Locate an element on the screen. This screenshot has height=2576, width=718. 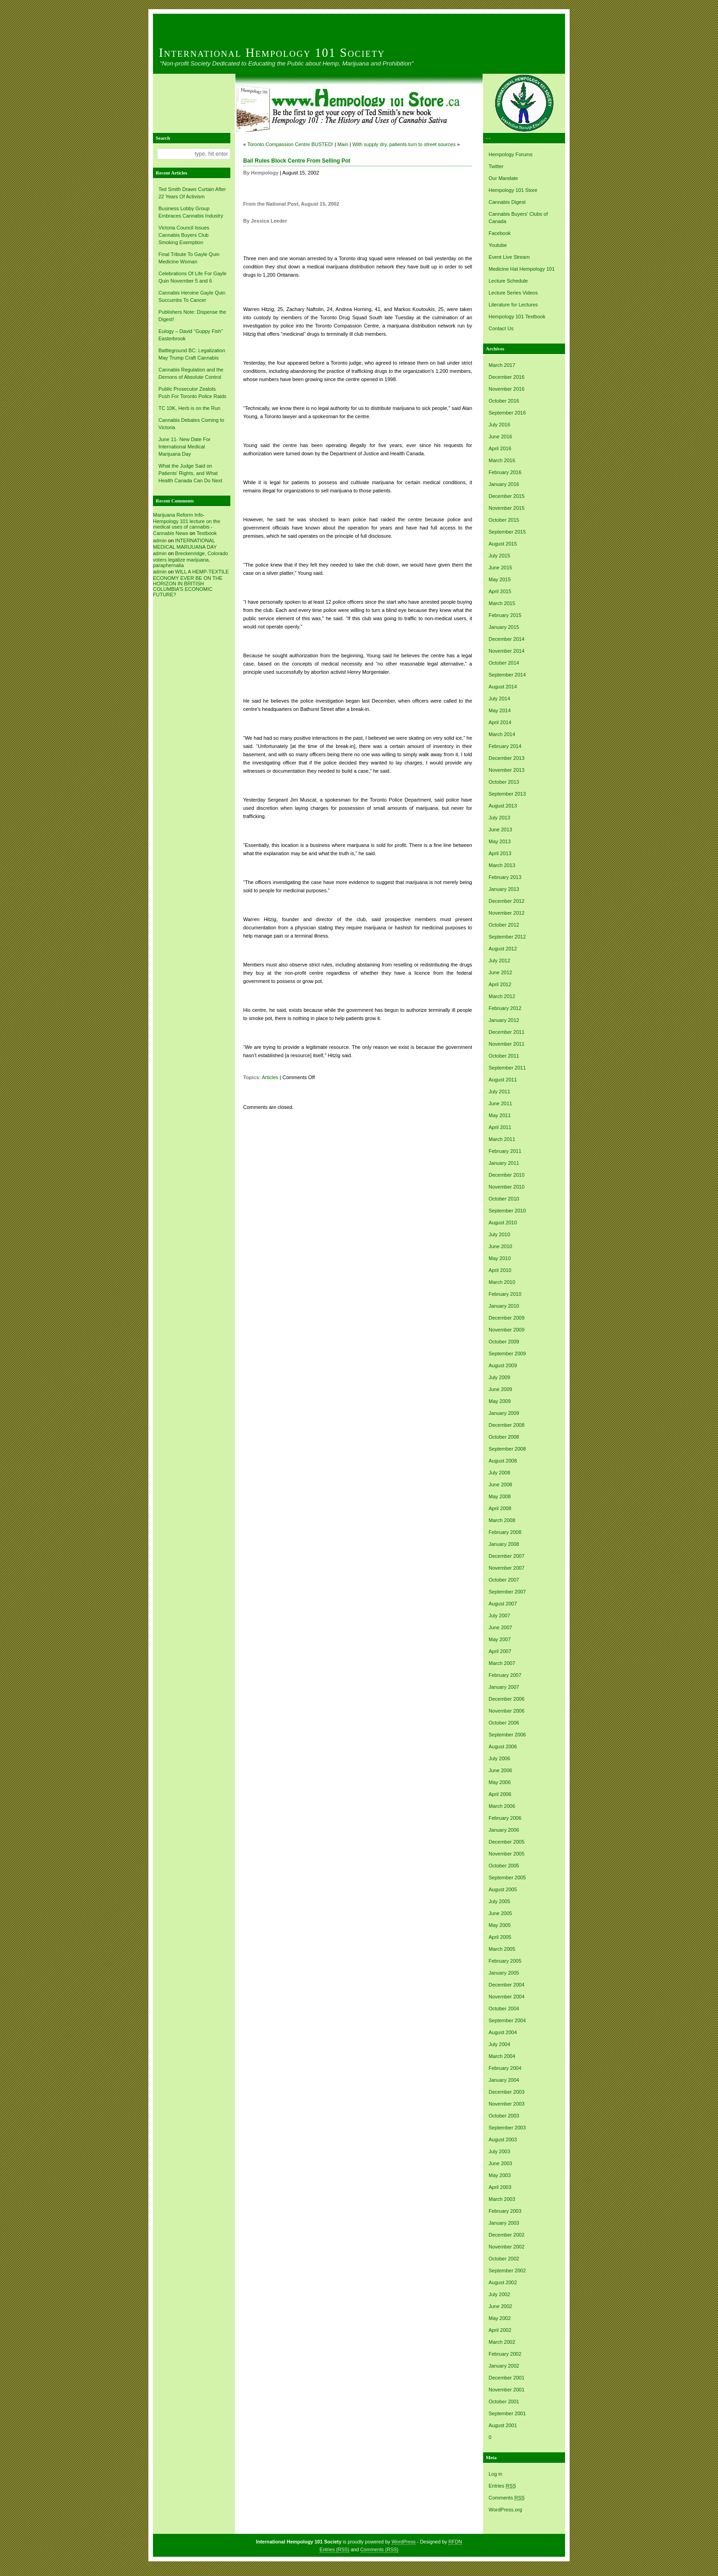
Cannabis Buyers' Clubs of Canada is located at coordinates (518, 217).